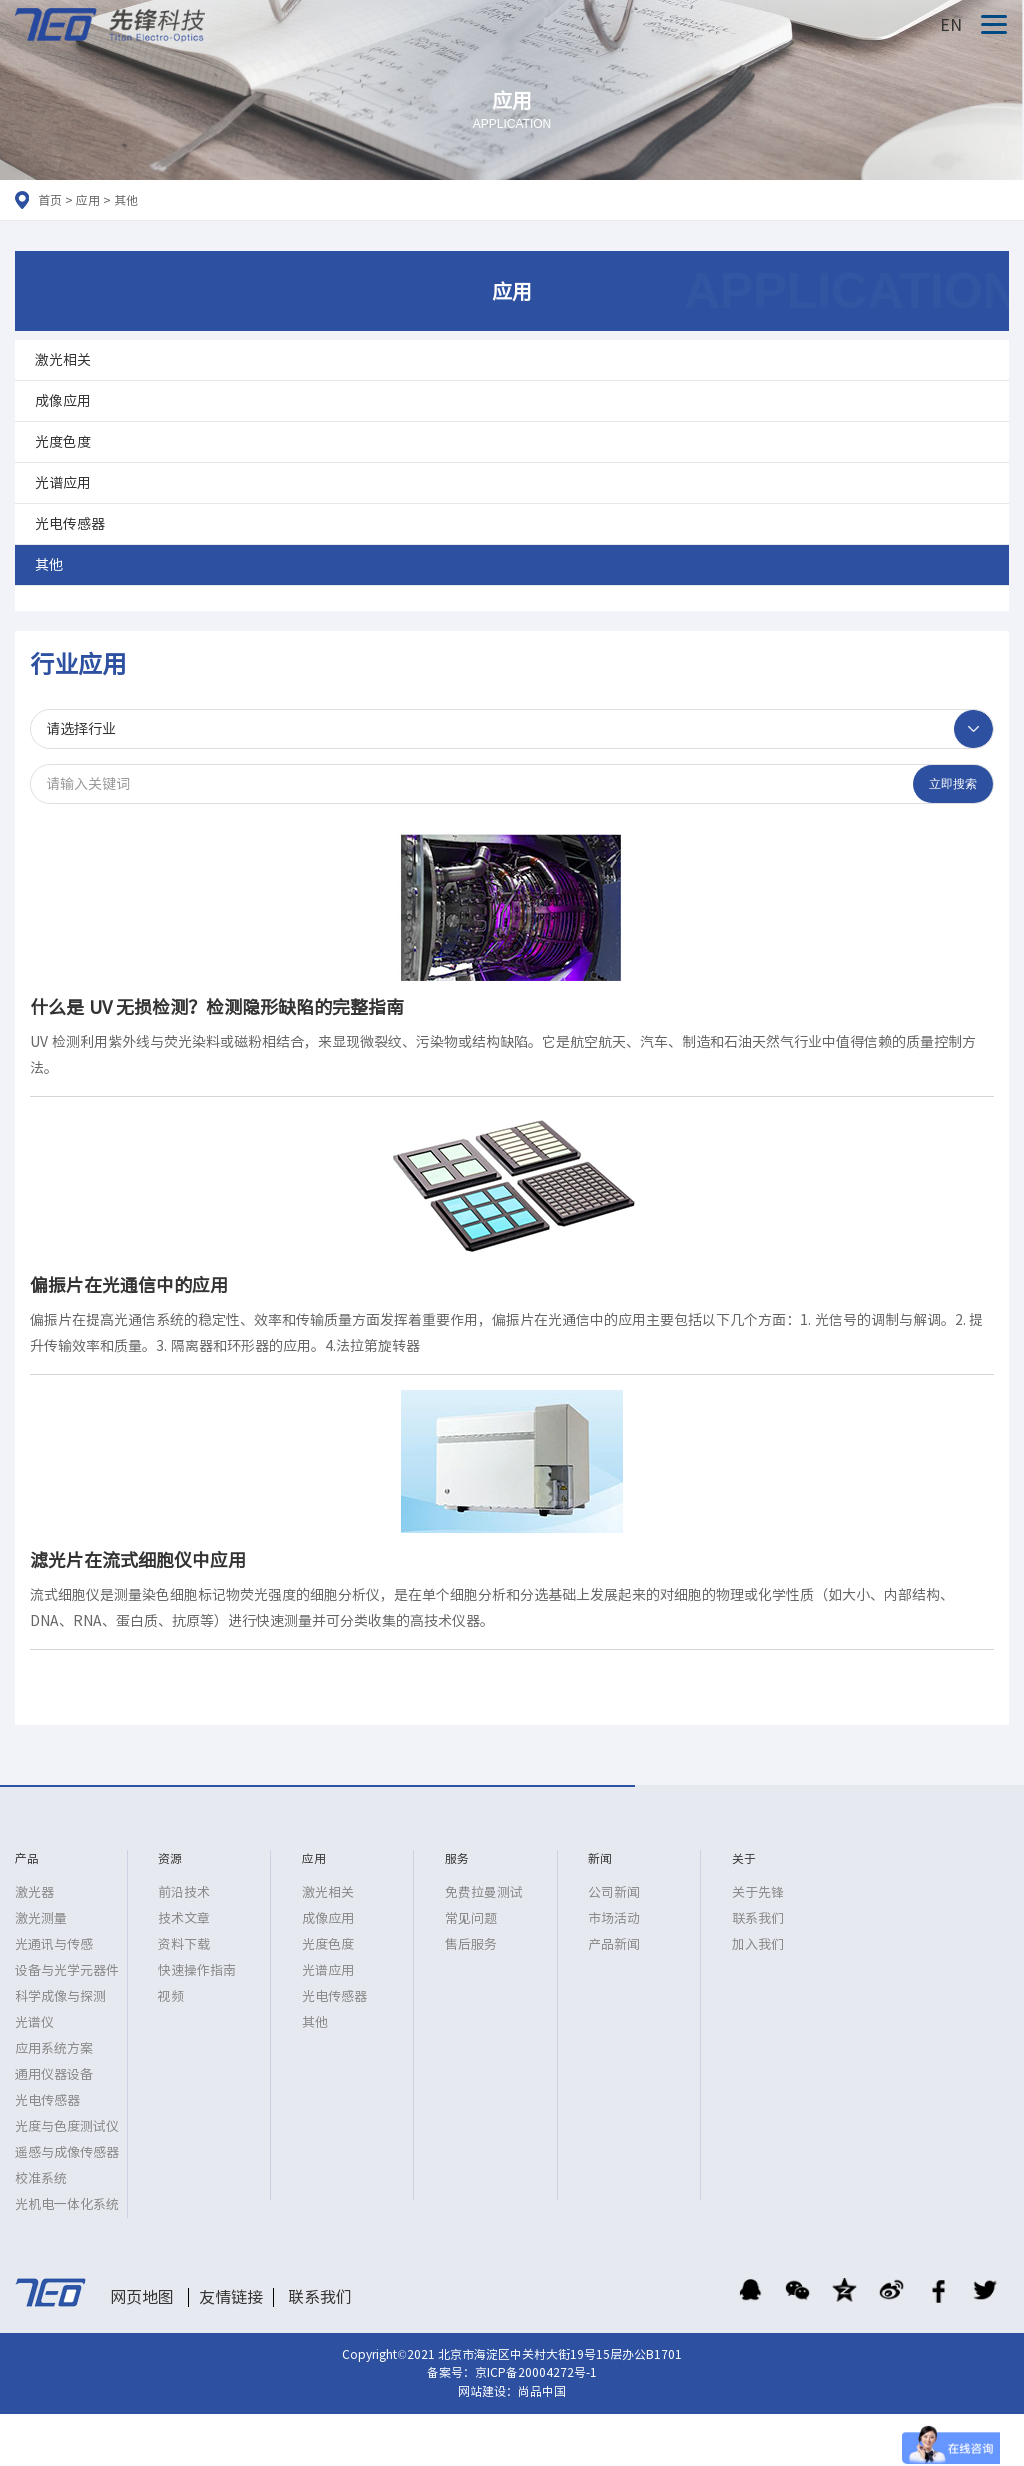 The height and width of the screenshot is (2466, 1024). What do you see at coordinates (63, 401) in the screenshot?
I see `成像应用` at bounding box center [63, 401].